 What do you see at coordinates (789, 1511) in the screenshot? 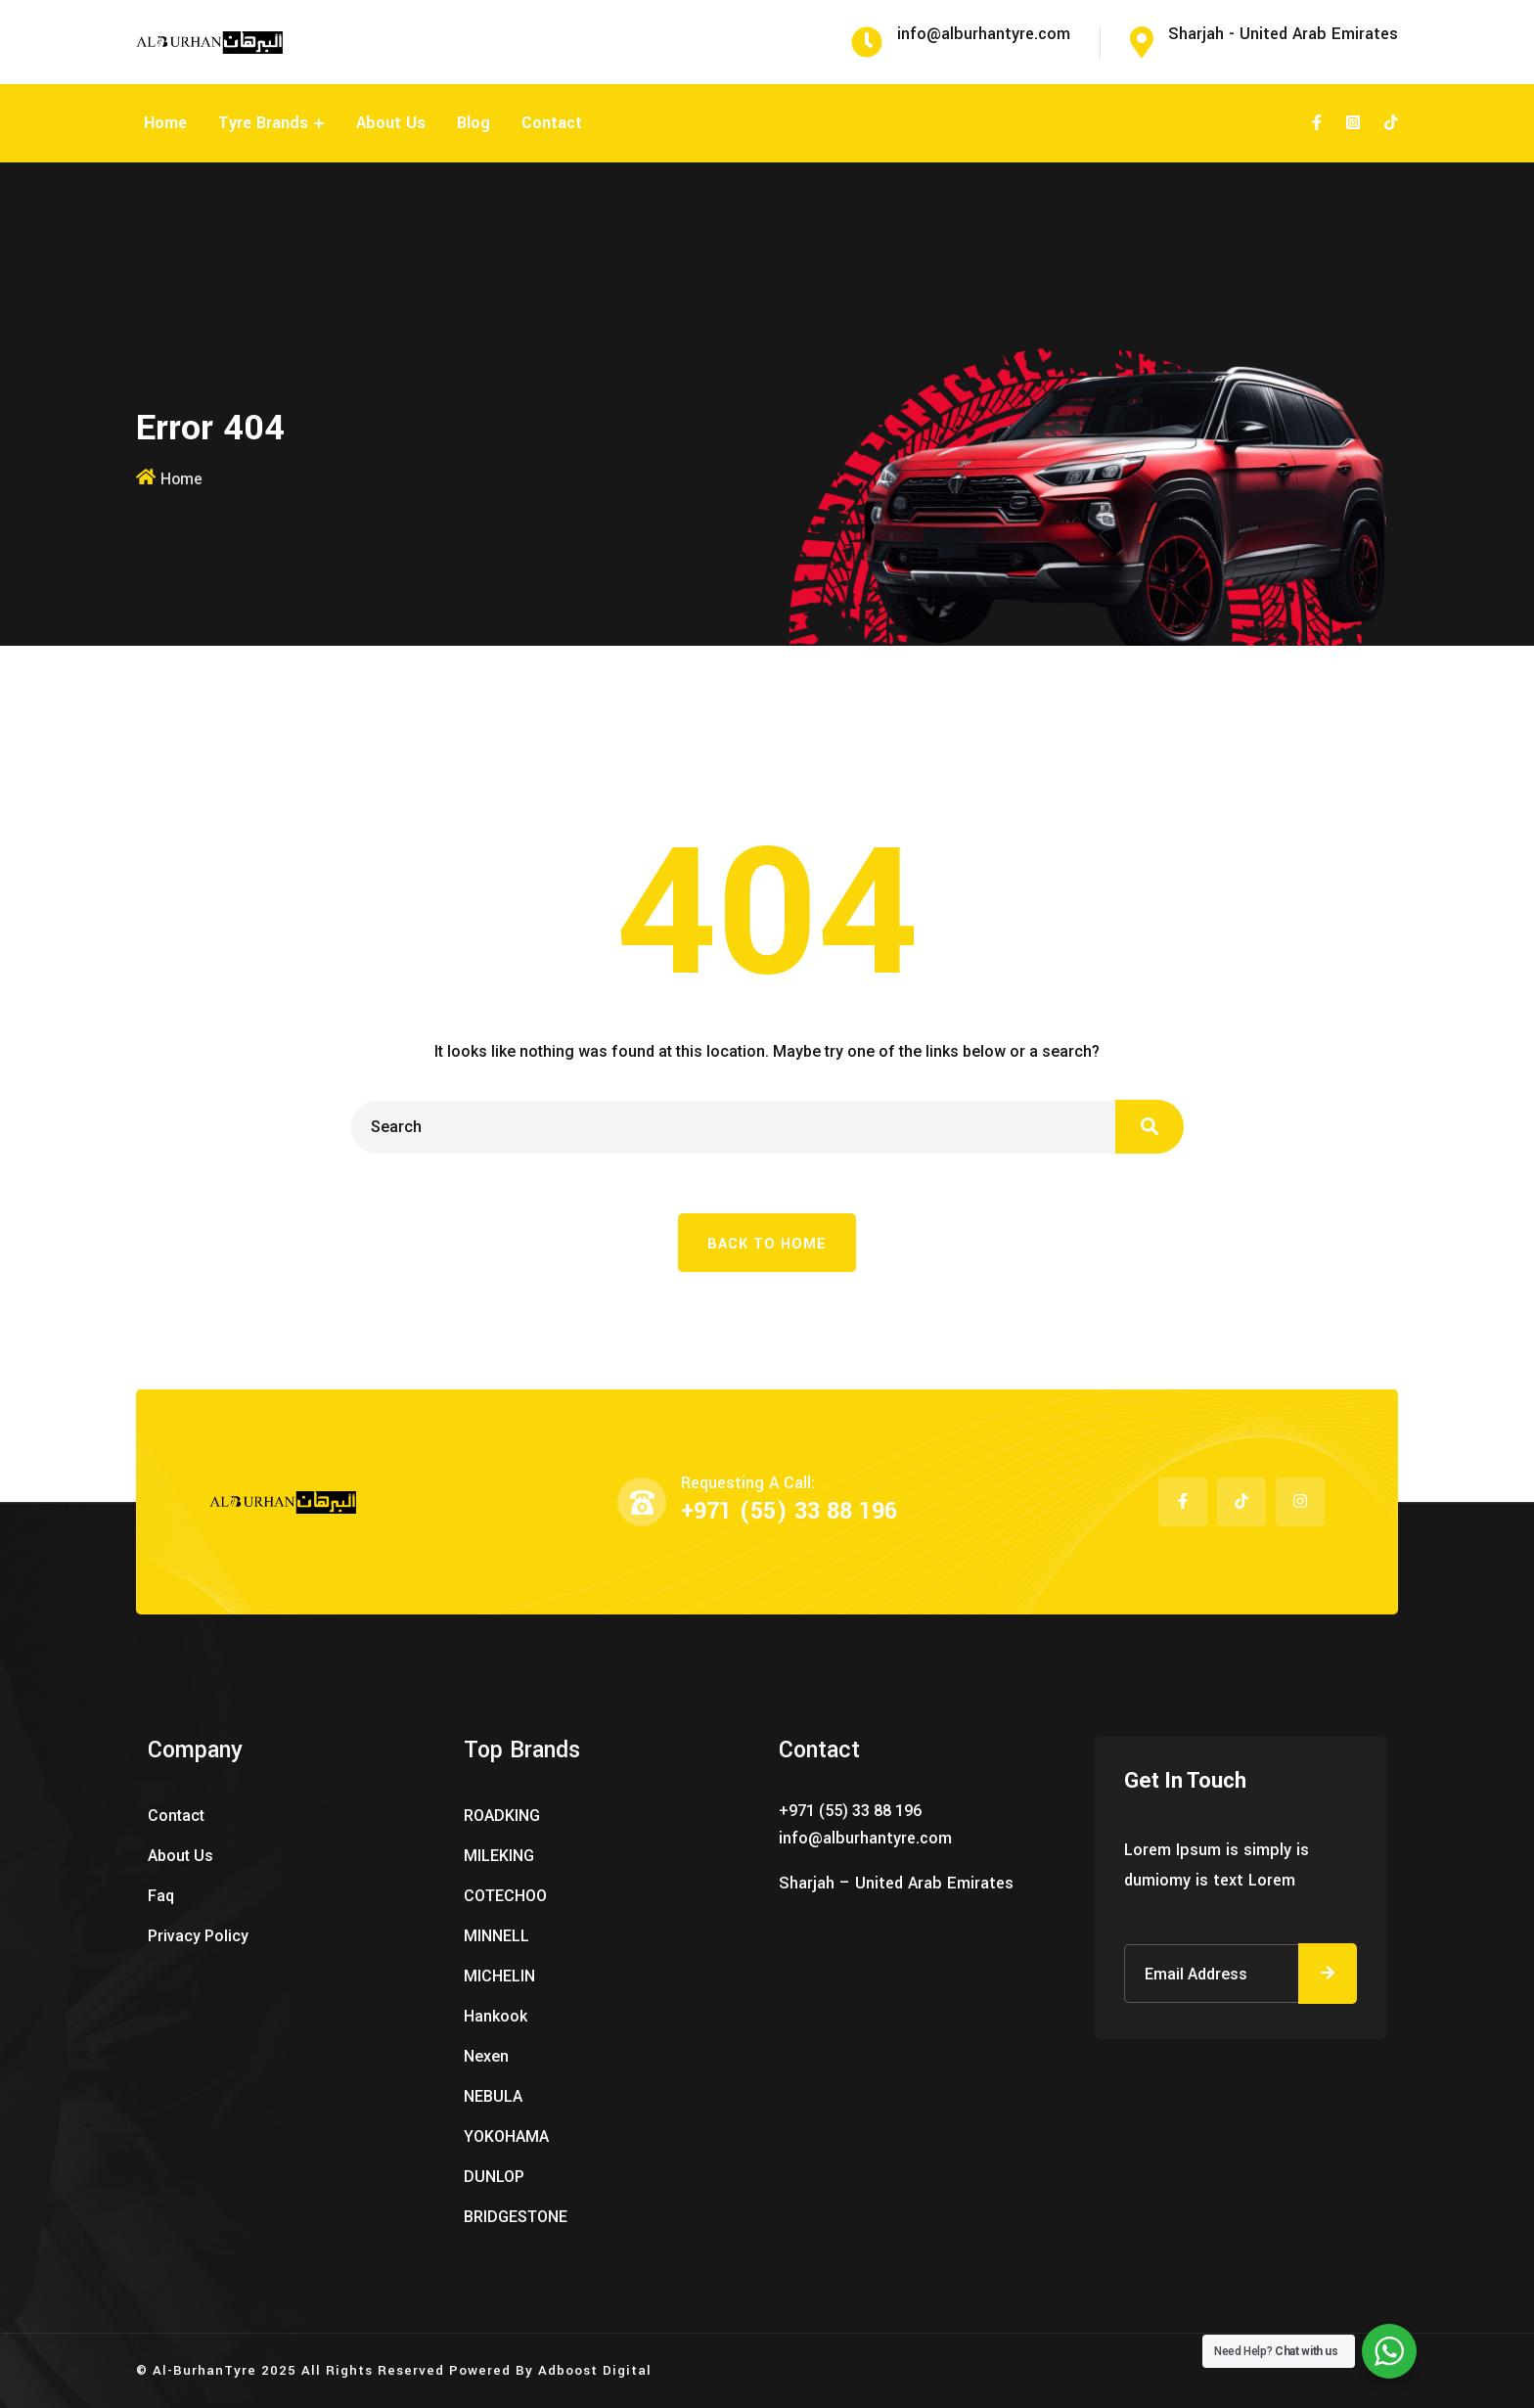
I see `+971 (55) 33 88 196` at bounding box center [789, 1511].